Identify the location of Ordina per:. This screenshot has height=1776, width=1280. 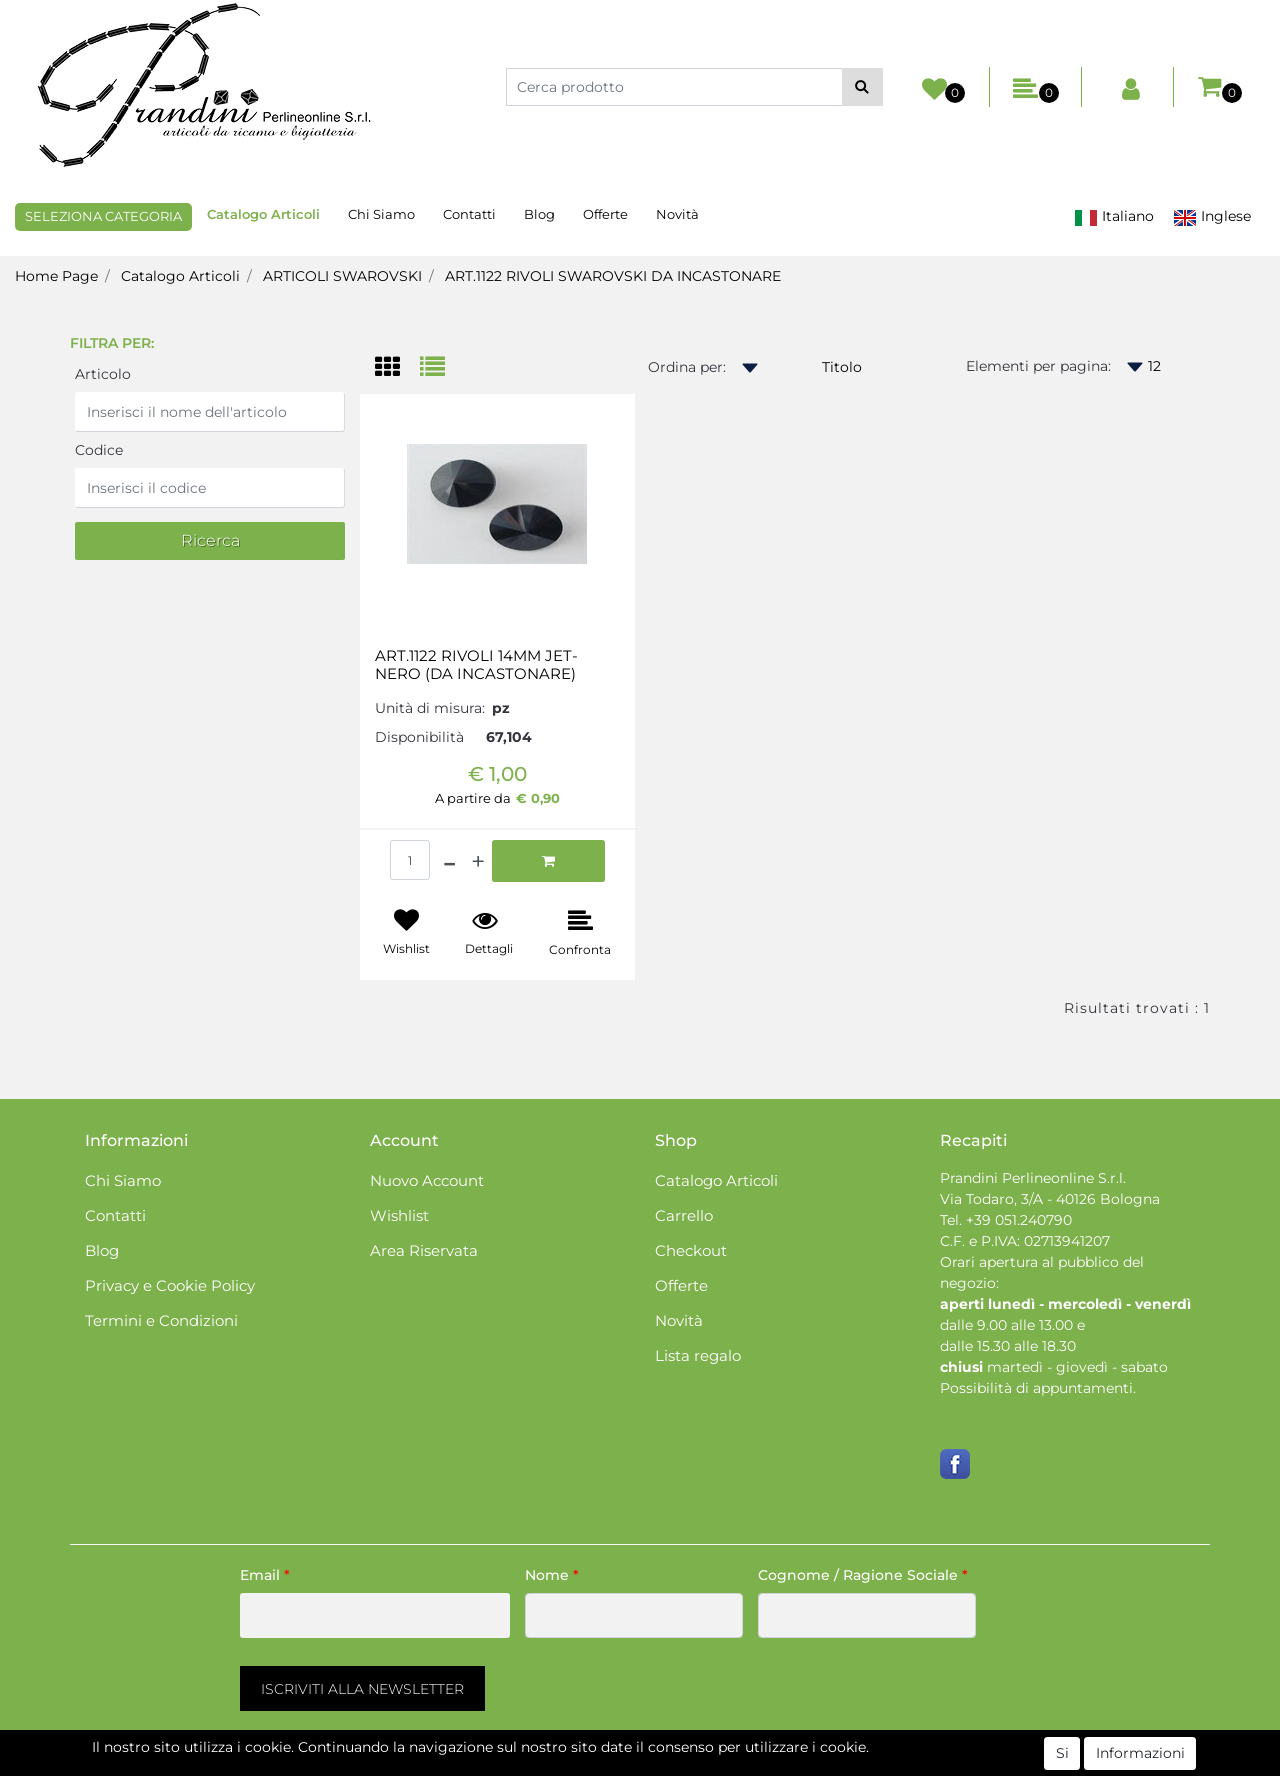
(687, 367).